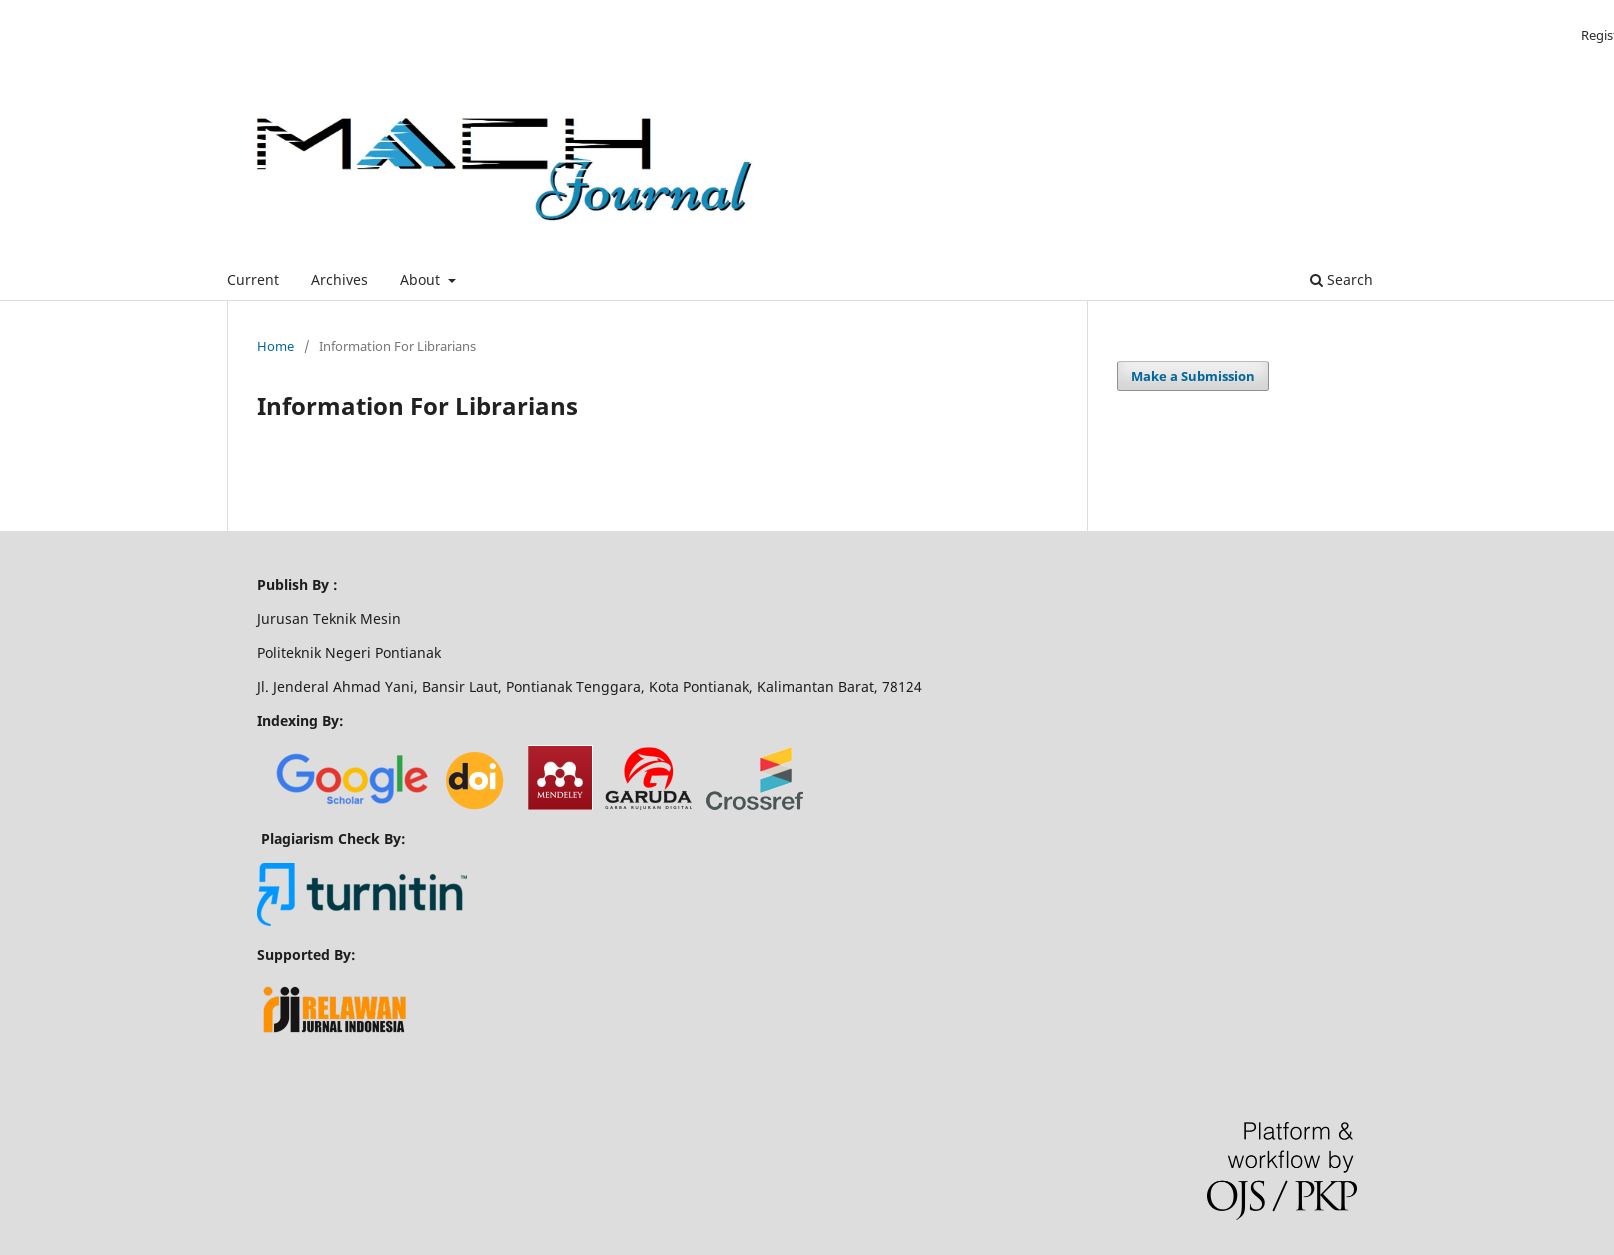 Image resolution: width=1614 pixels, height=1255 pixels. Describe the element at coordinates (275, 346) in the screenshot. I see `Home` at that location.